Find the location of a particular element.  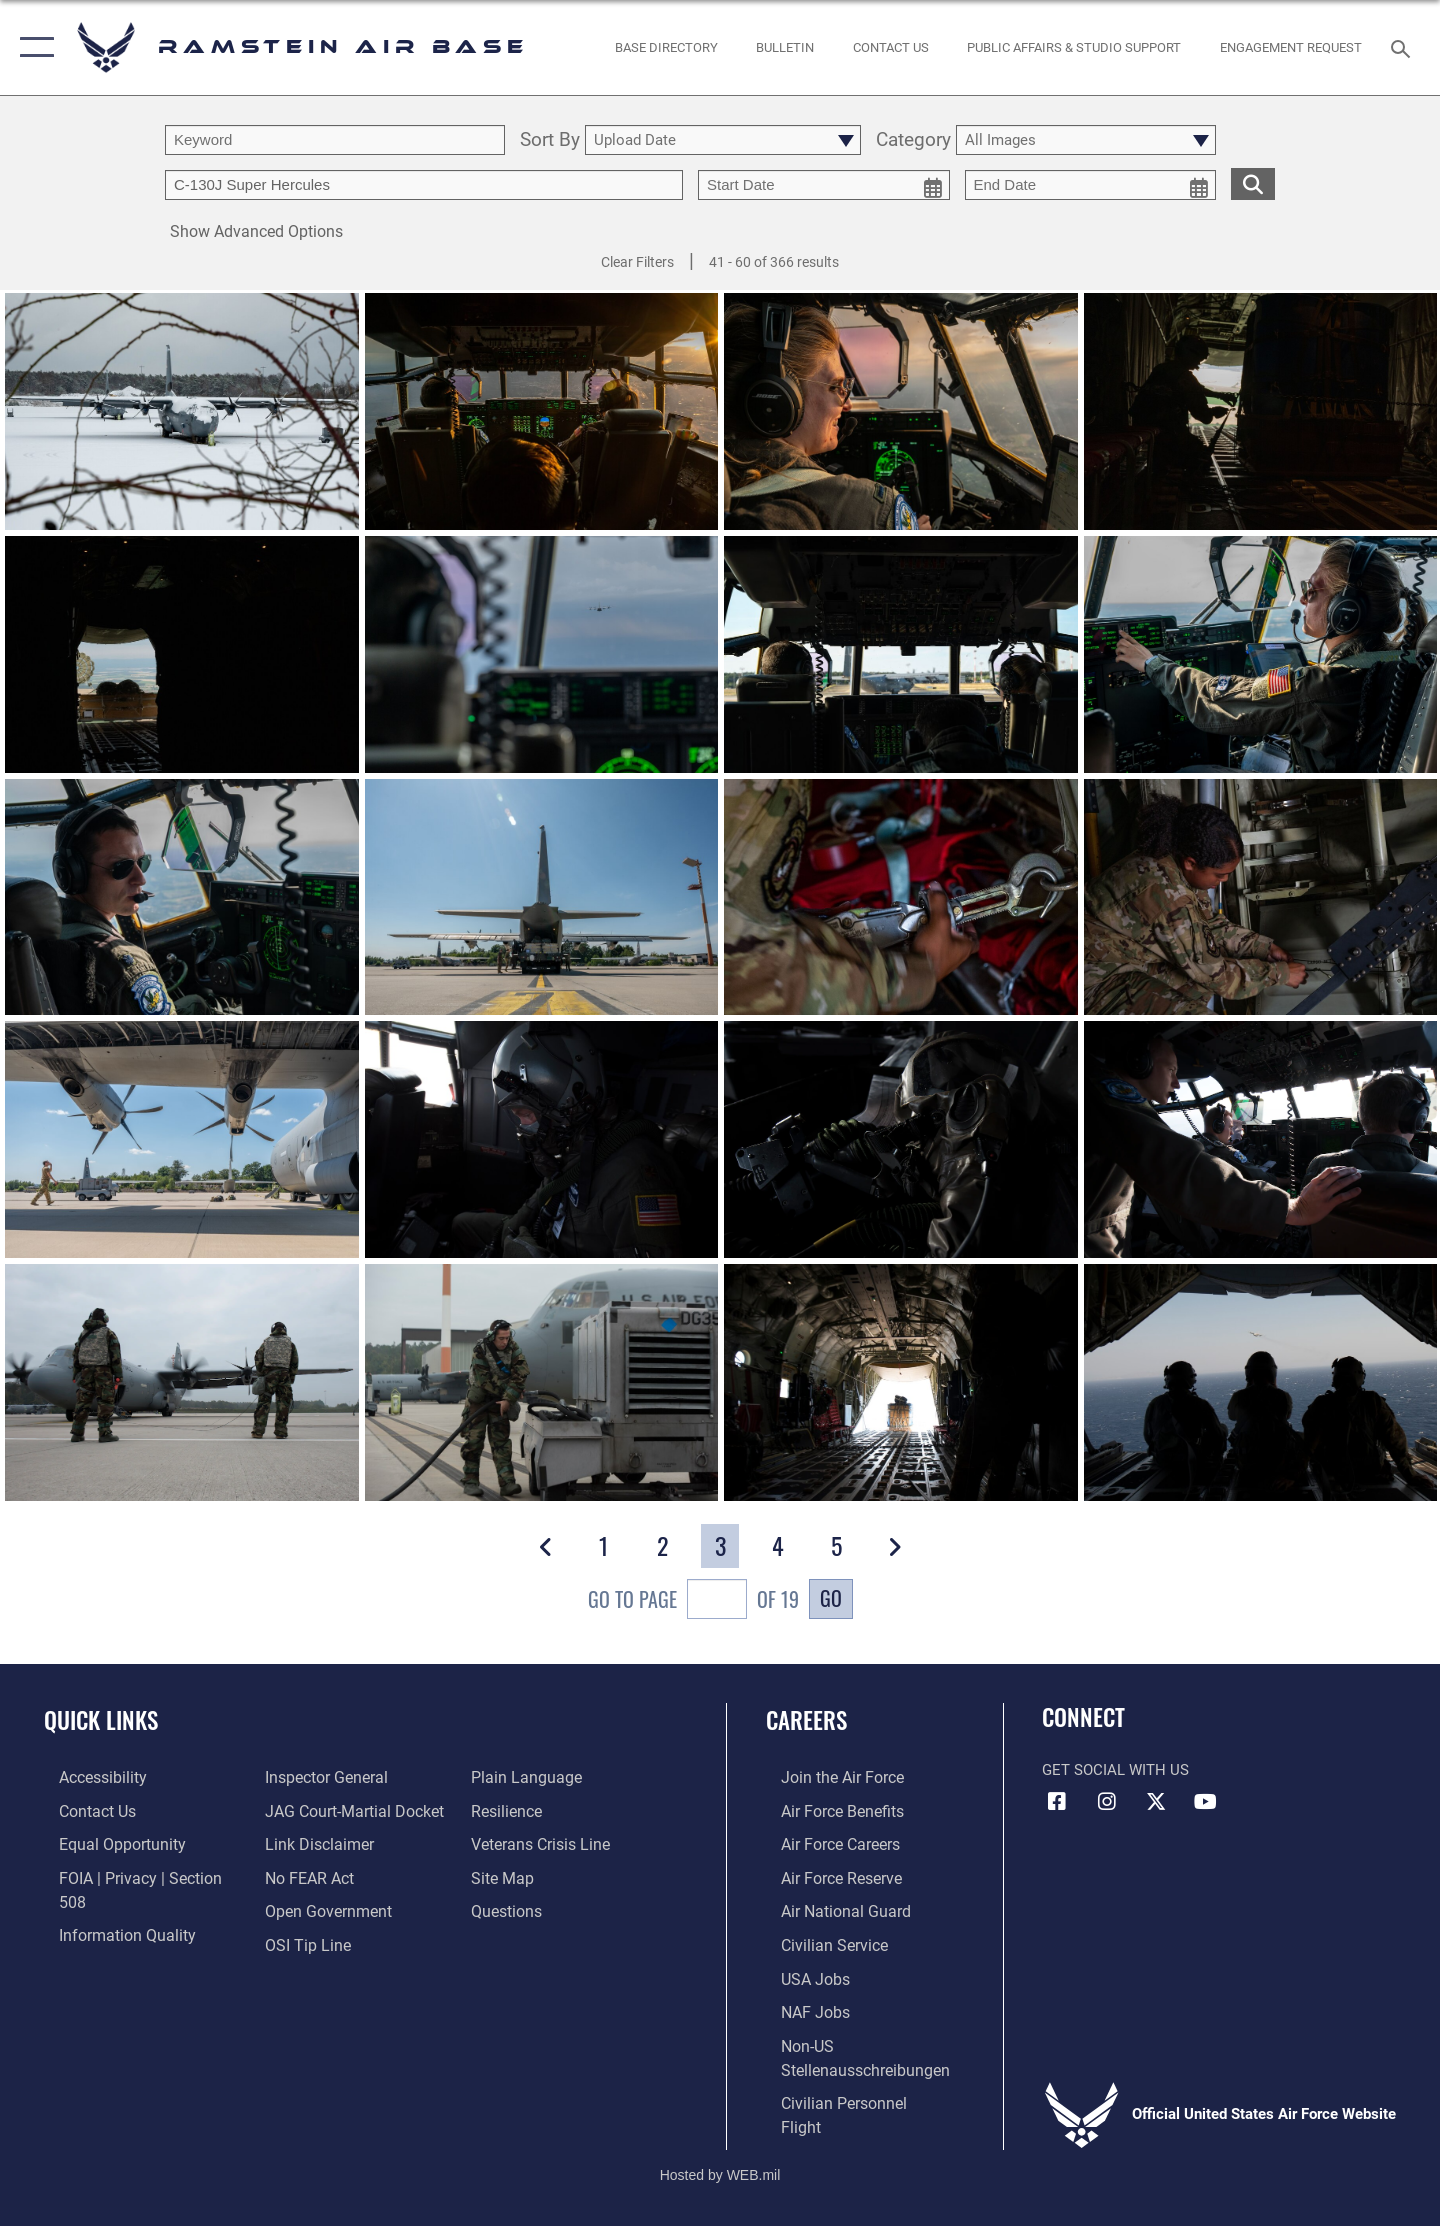

Sort By is located at coordinates (550, 140).